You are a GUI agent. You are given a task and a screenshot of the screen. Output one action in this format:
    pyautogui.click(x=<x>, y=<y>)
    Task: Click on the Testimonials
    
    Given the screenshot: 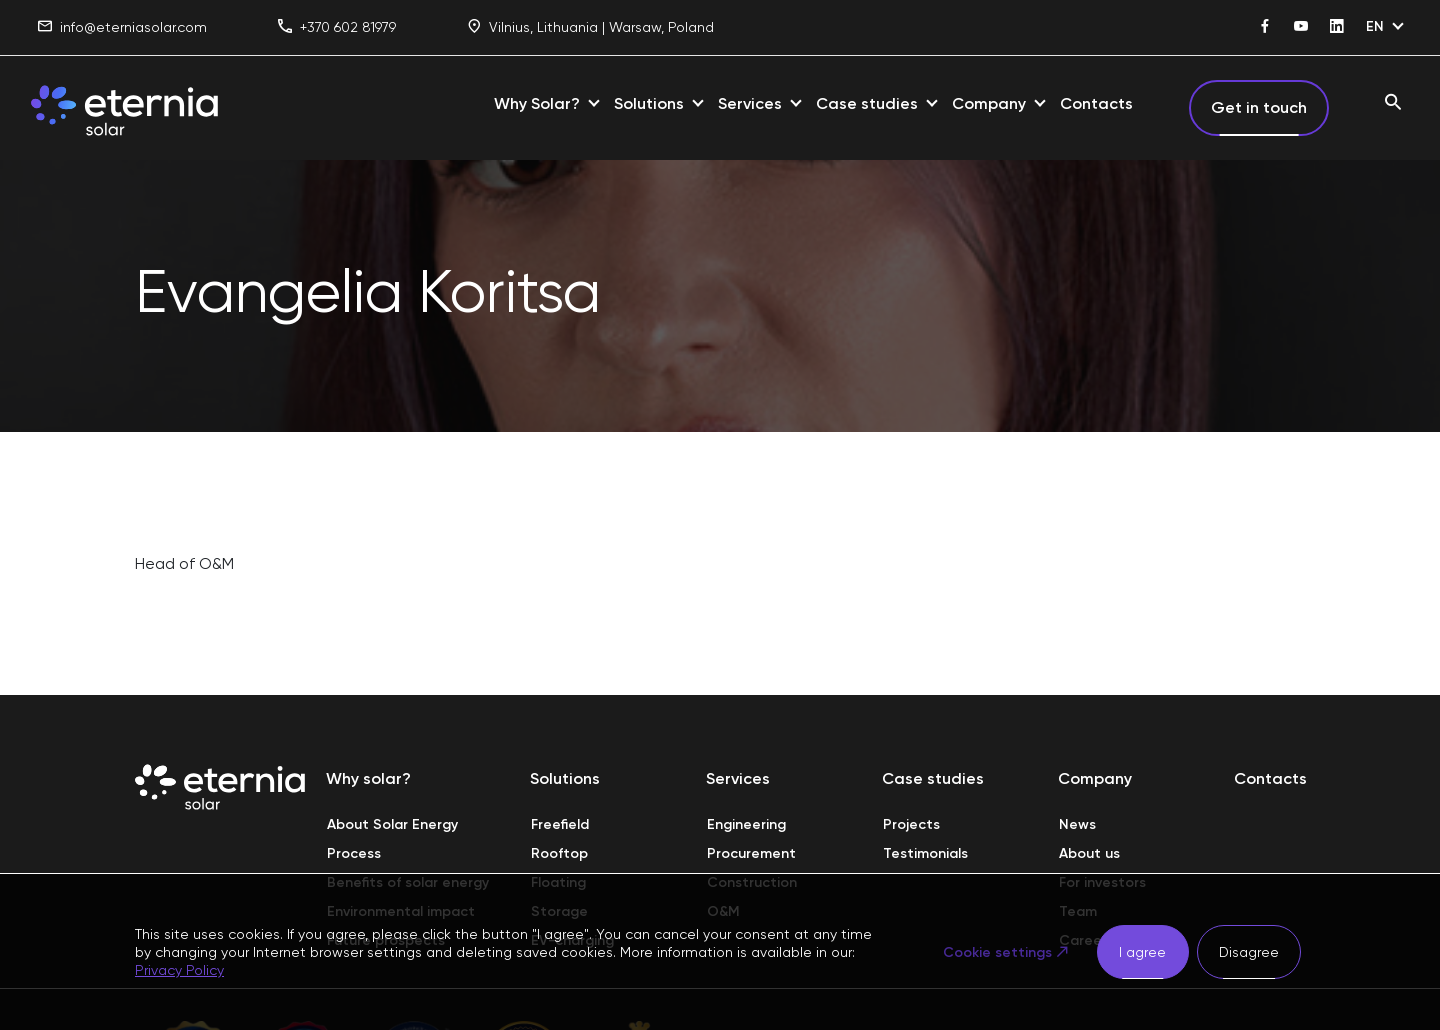 What is the action you would take?
    pyautogui.click(x=925, y=853)
    